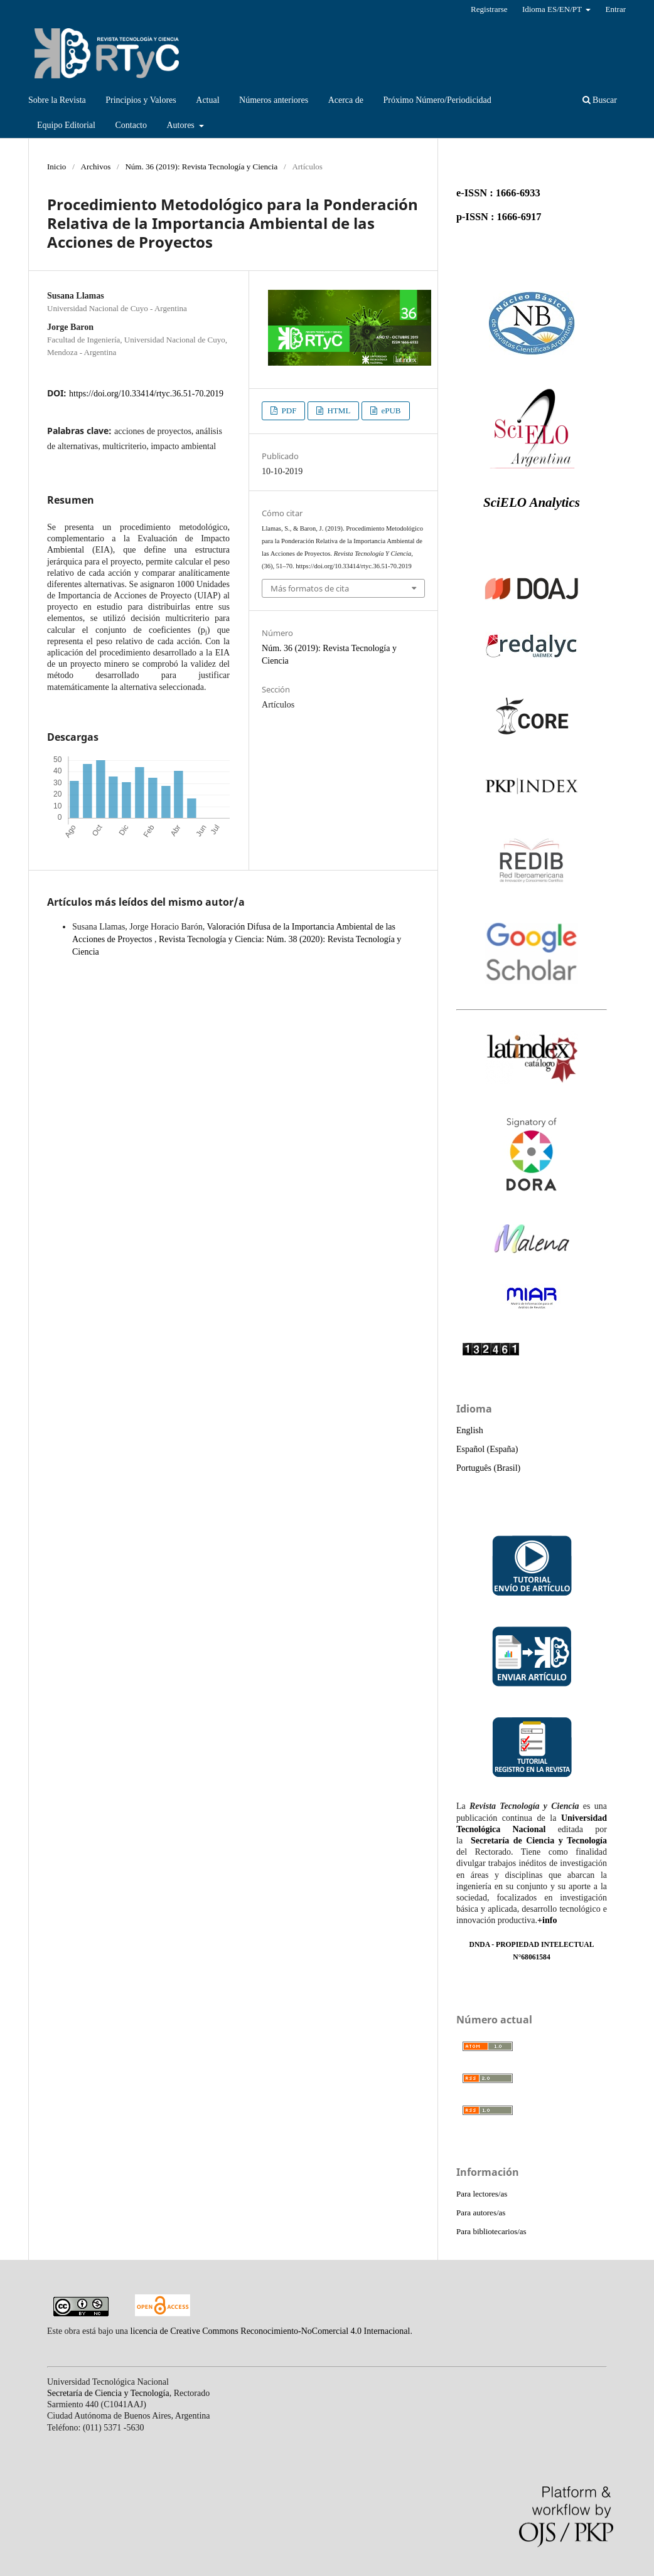  I want to click on Para autores/as, so click(480, 2212).